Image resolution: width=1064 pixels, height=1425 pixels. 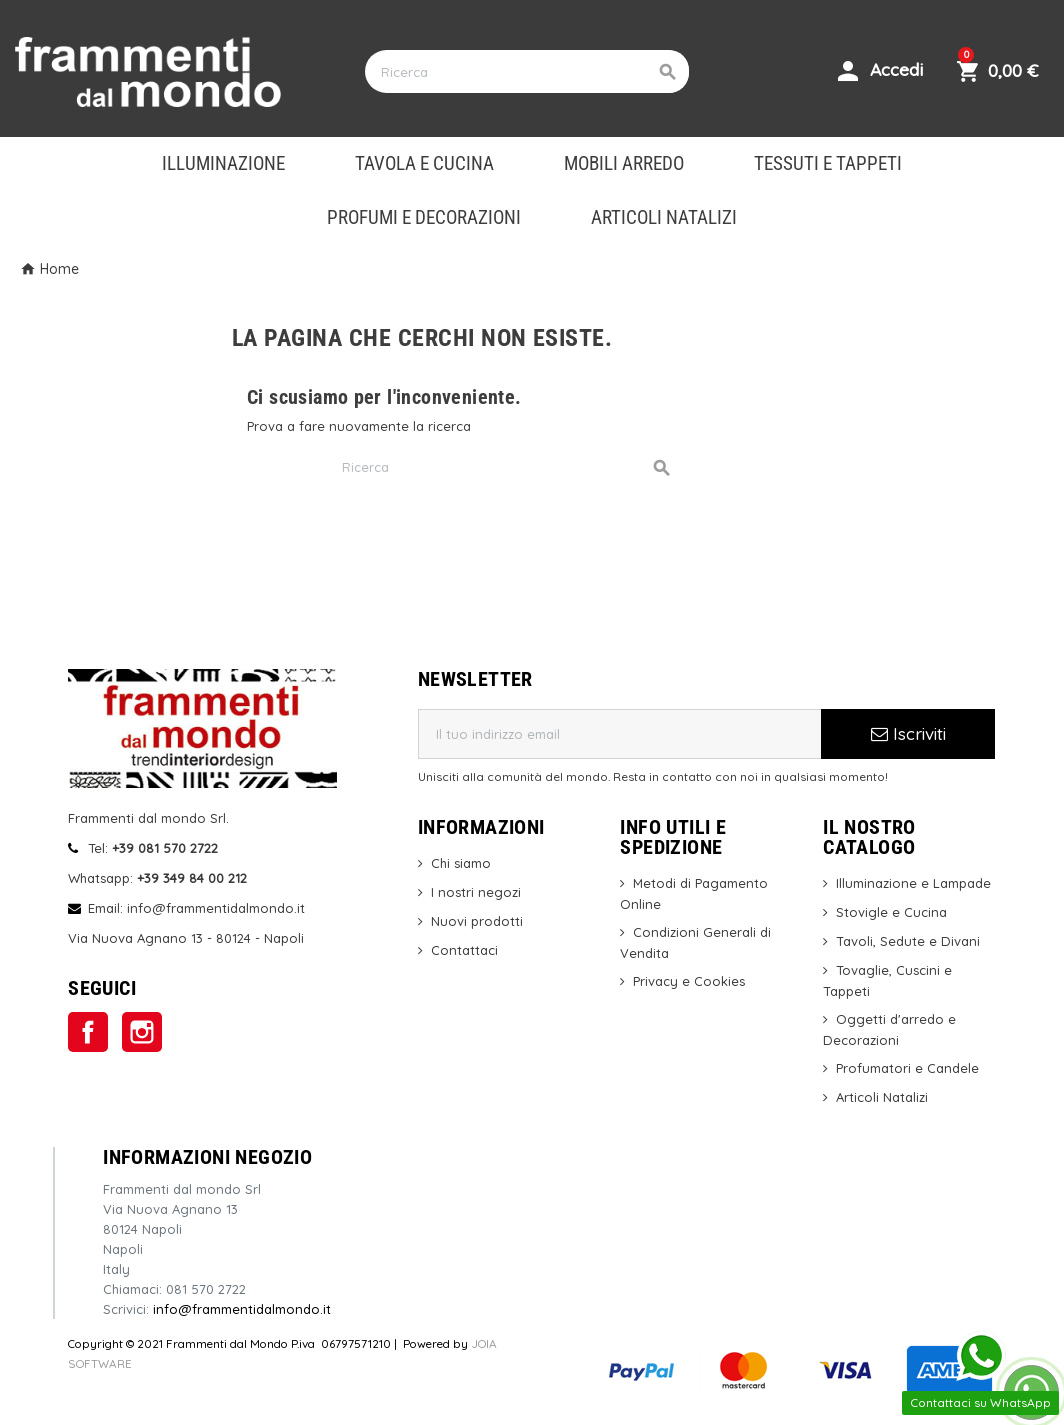 What do you see at coordinates (464, 950) in the screenshot?
I see `Contattaci` at bounding box center [464, 950].